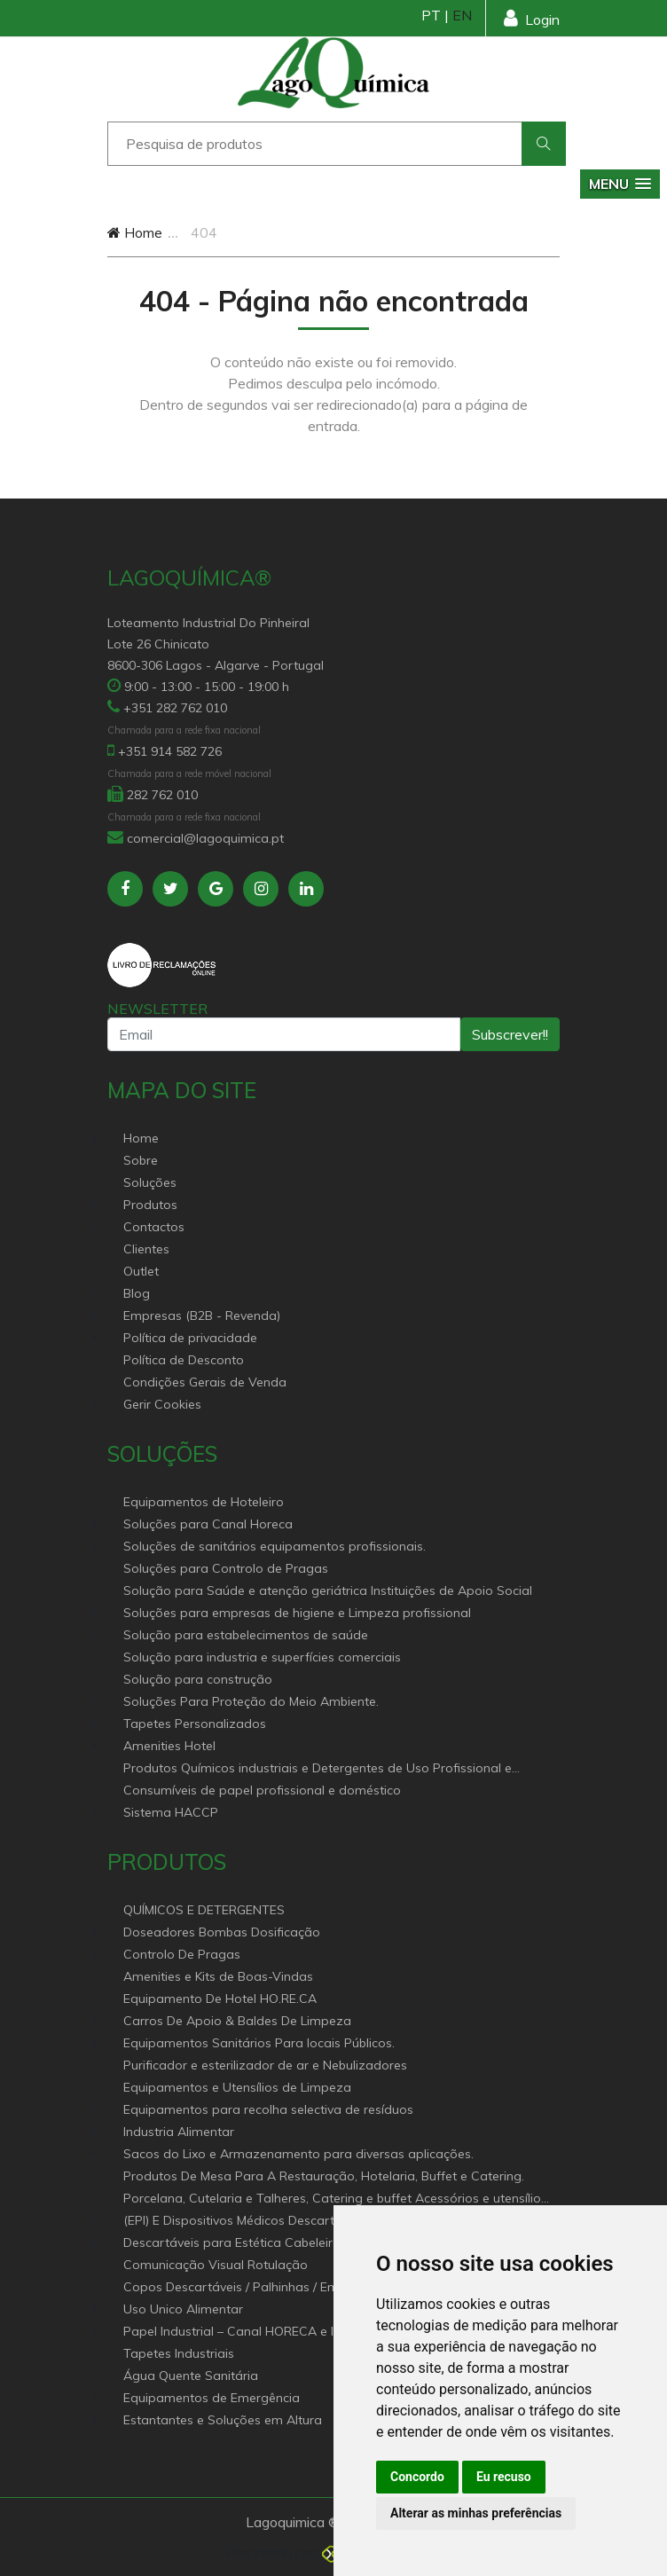 This screenshot has height=2576, width=667. Describe the element at coordinates (475, 2513) in the screenshot. I see `Alterar as minhas preferências [button]` at that location.